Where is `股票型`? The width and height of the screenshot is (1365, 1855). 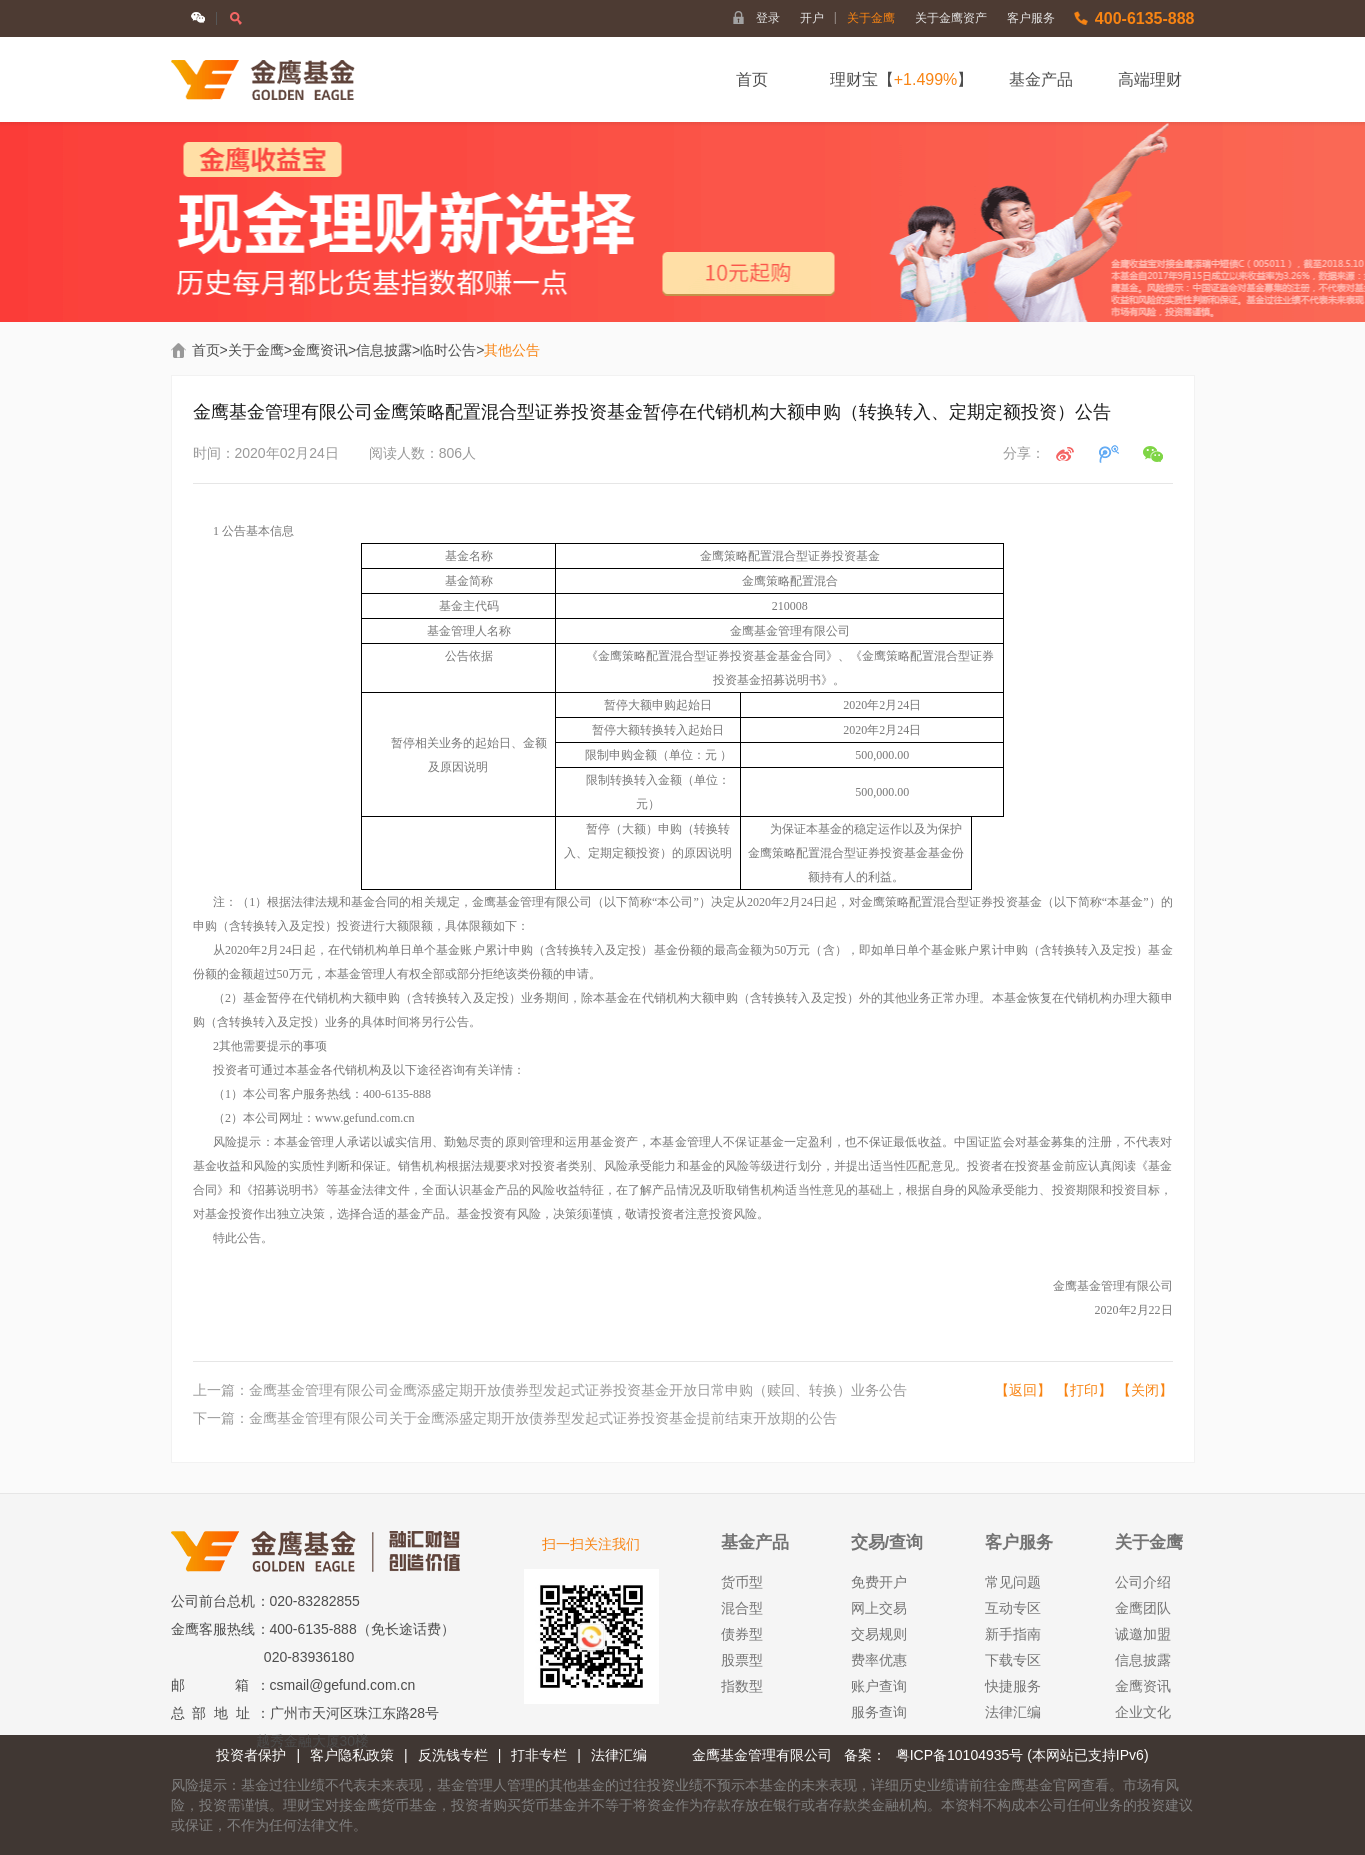
股票型 is located at coordinates (742, 1660).